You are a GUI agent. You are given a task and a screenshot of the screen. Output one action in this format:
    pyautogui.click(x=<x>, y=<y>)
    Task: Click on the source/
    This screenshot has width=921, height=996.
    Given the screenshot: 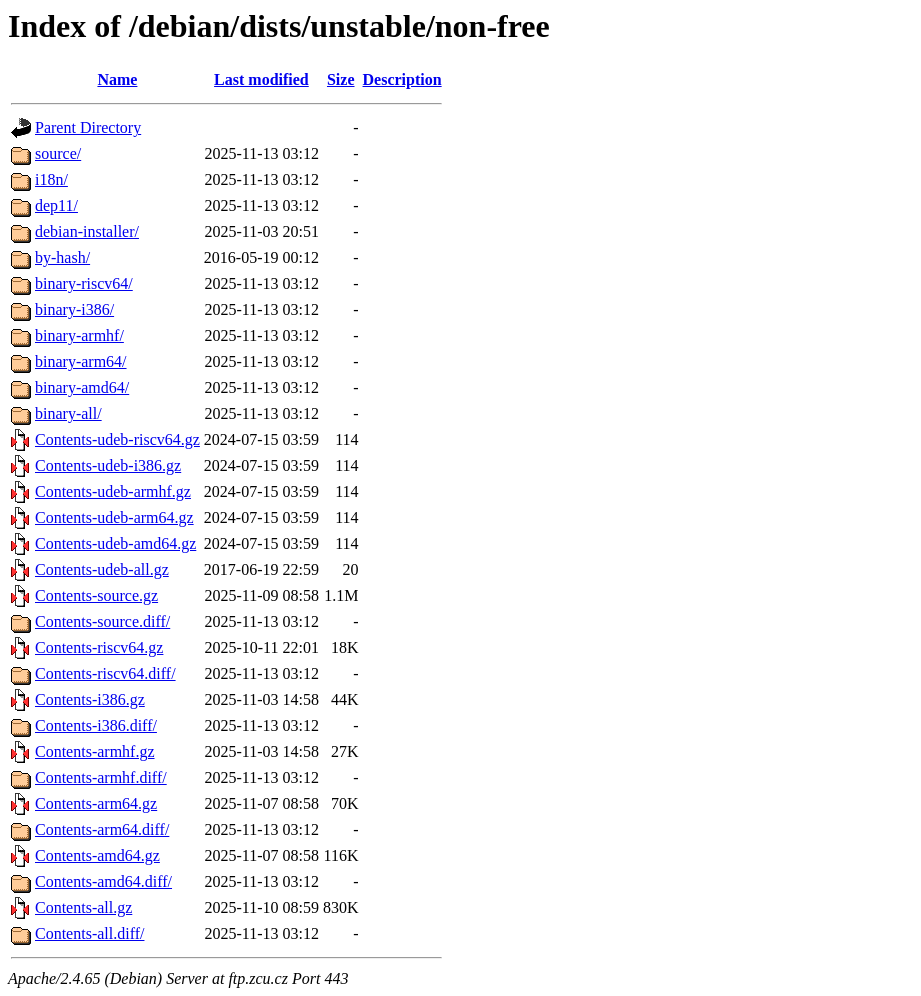 What is the action you would take?
    pyautogui.click(x=58, y=153)
    